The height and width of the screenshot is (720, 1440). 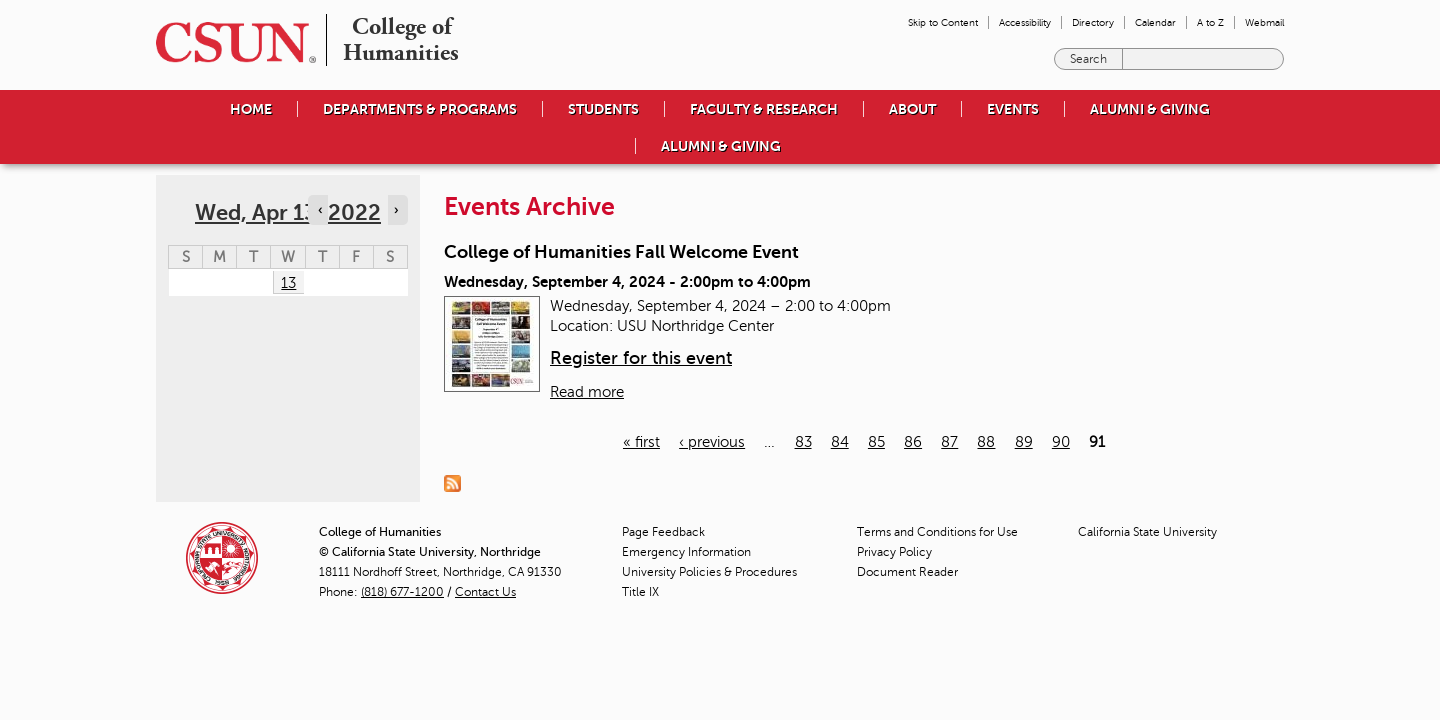 I want to click on ‹ [Navigate to previous day], so click(x=320, y=210).